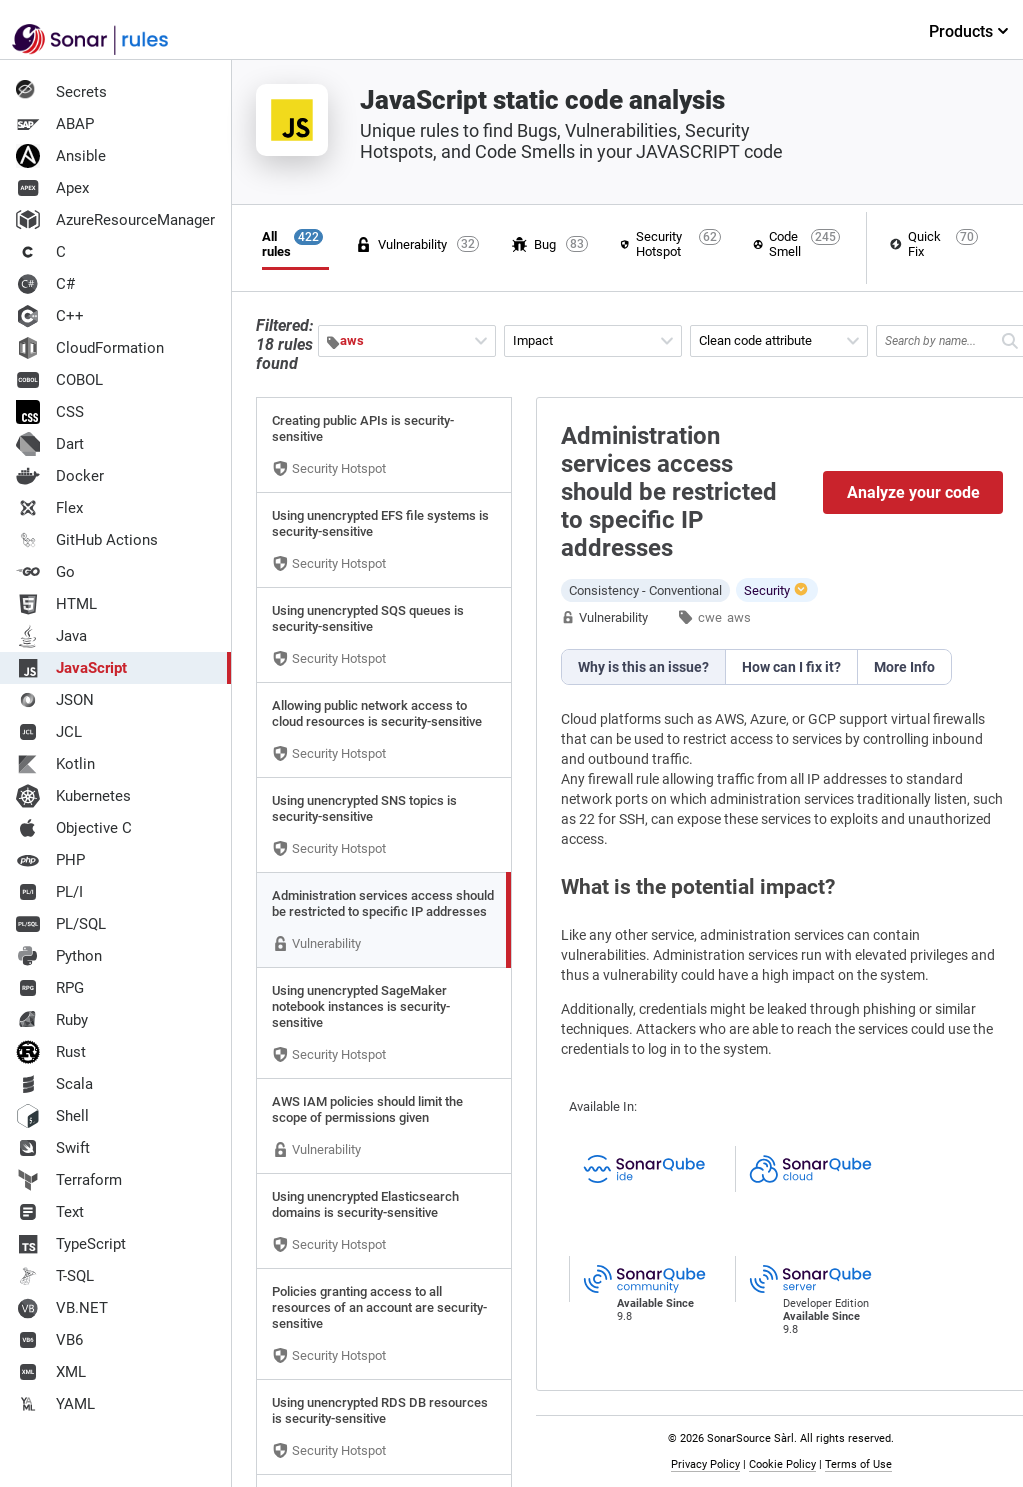 The height and width of the screenshot is (1487, 1023). I want to click on Scala, so click(54, 1084).